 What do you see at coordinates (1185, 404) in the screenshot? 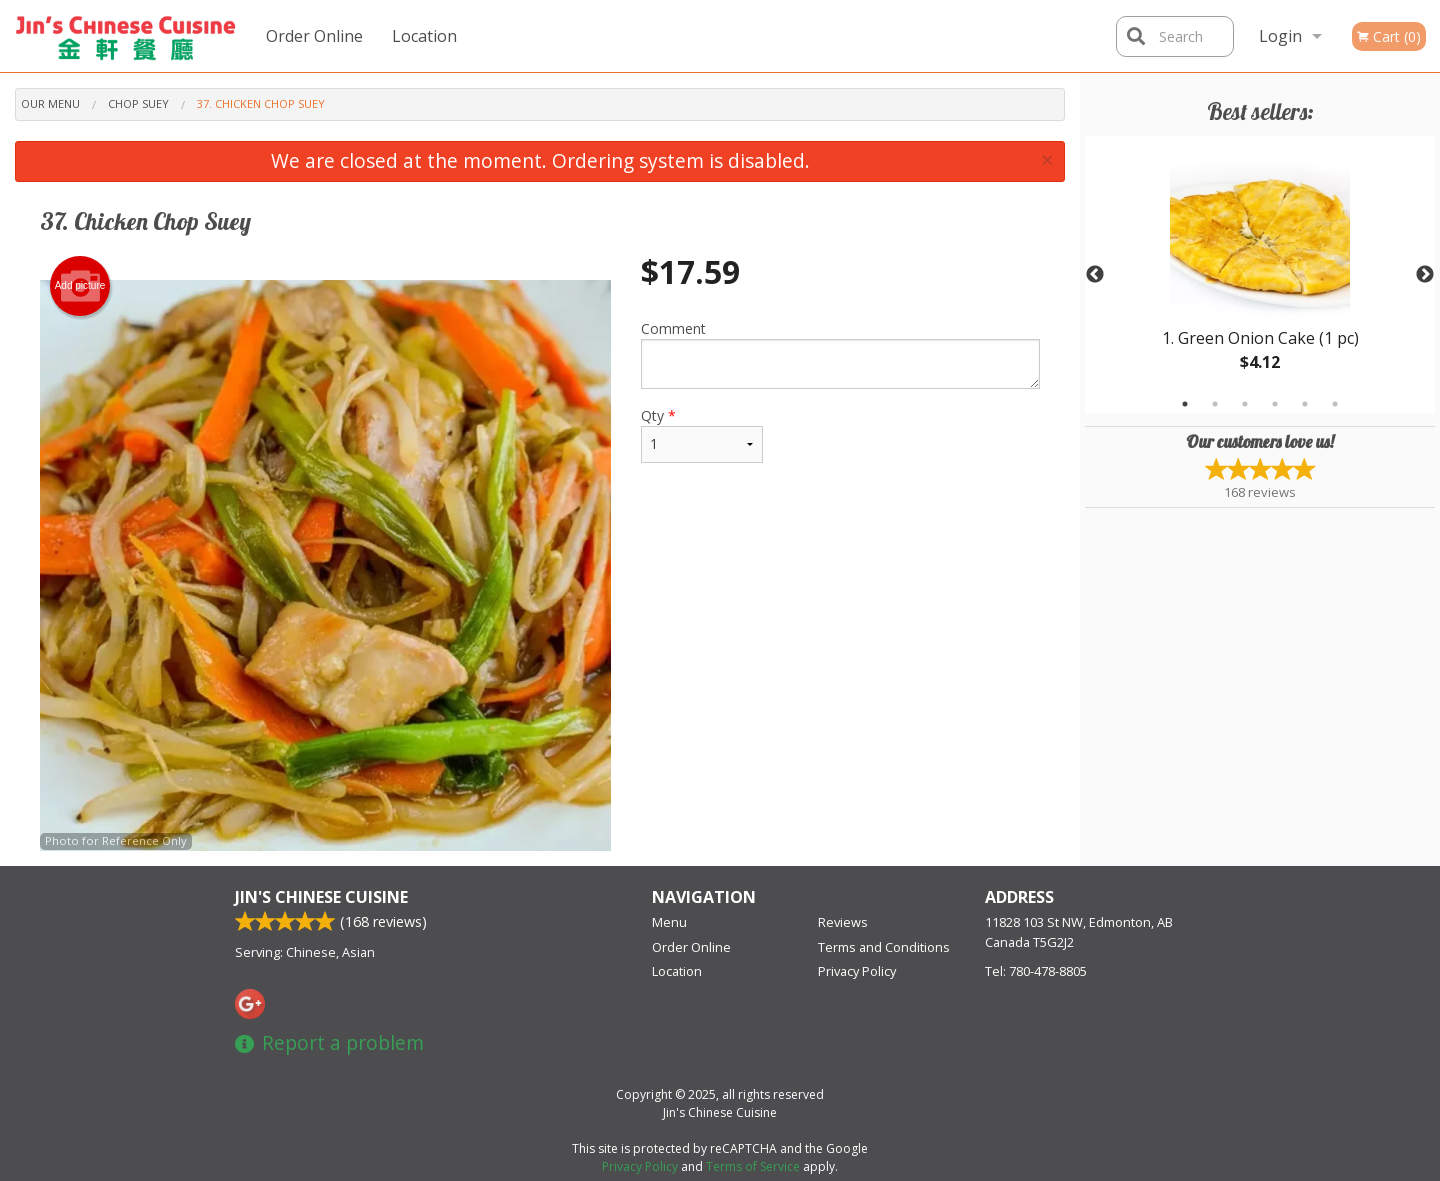
I see `1 [tab]` at bounding box center [1185, 404].